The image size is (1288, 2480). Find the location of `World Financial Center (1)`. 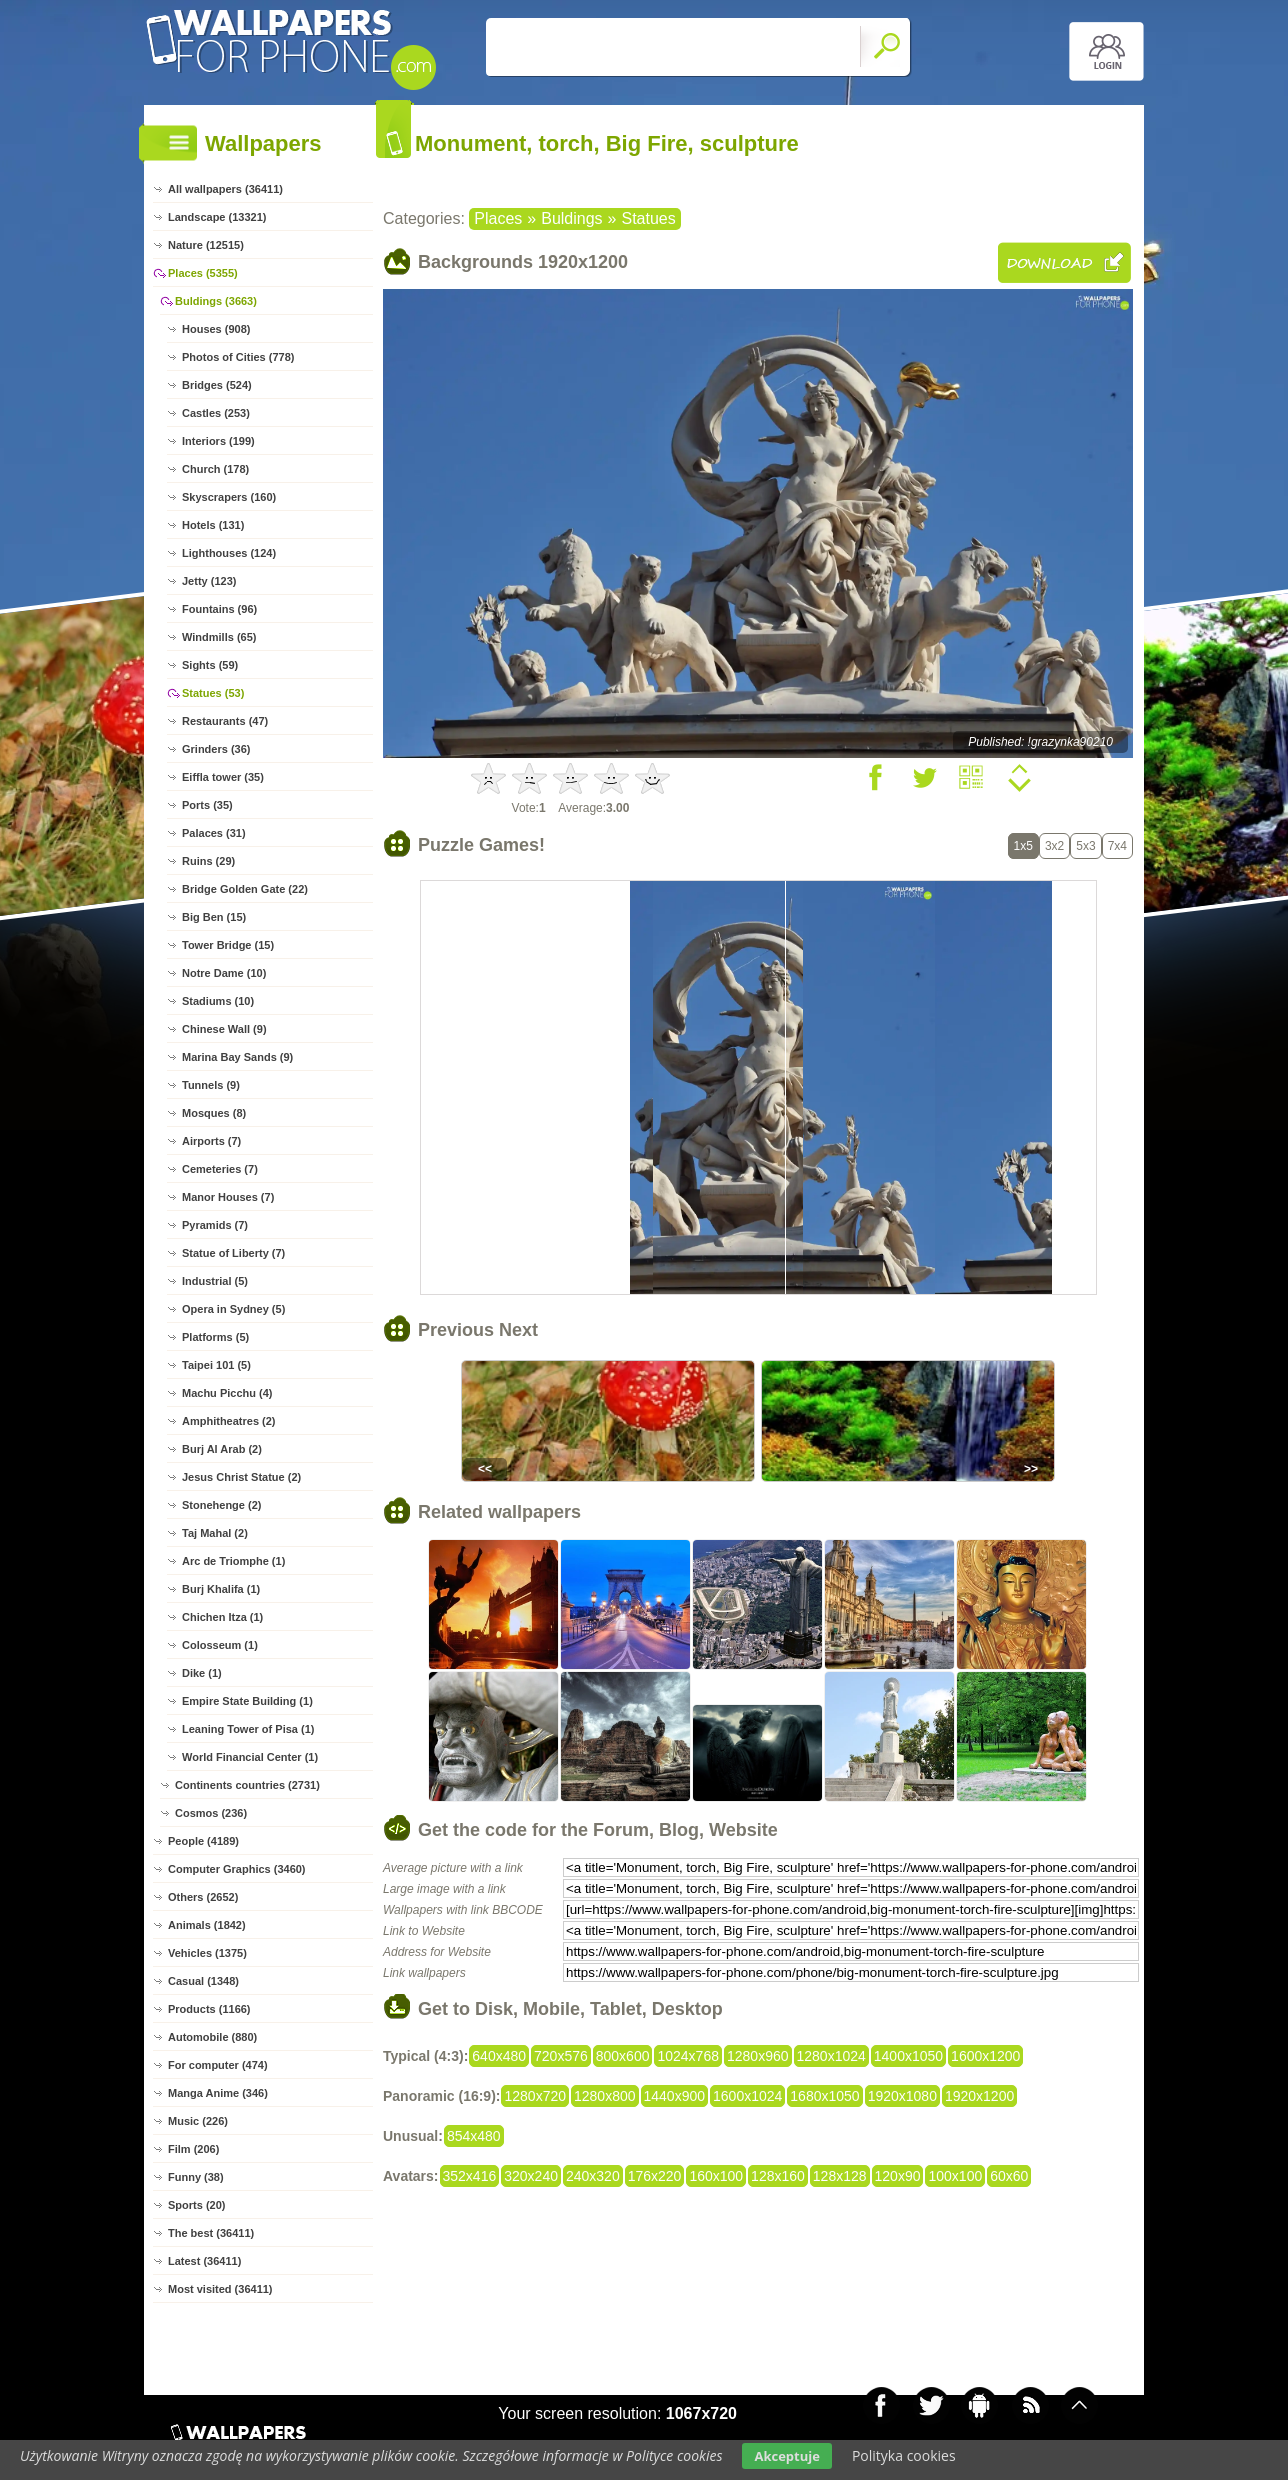

World Financial Center (1) is located at coordinates (250, 1757).